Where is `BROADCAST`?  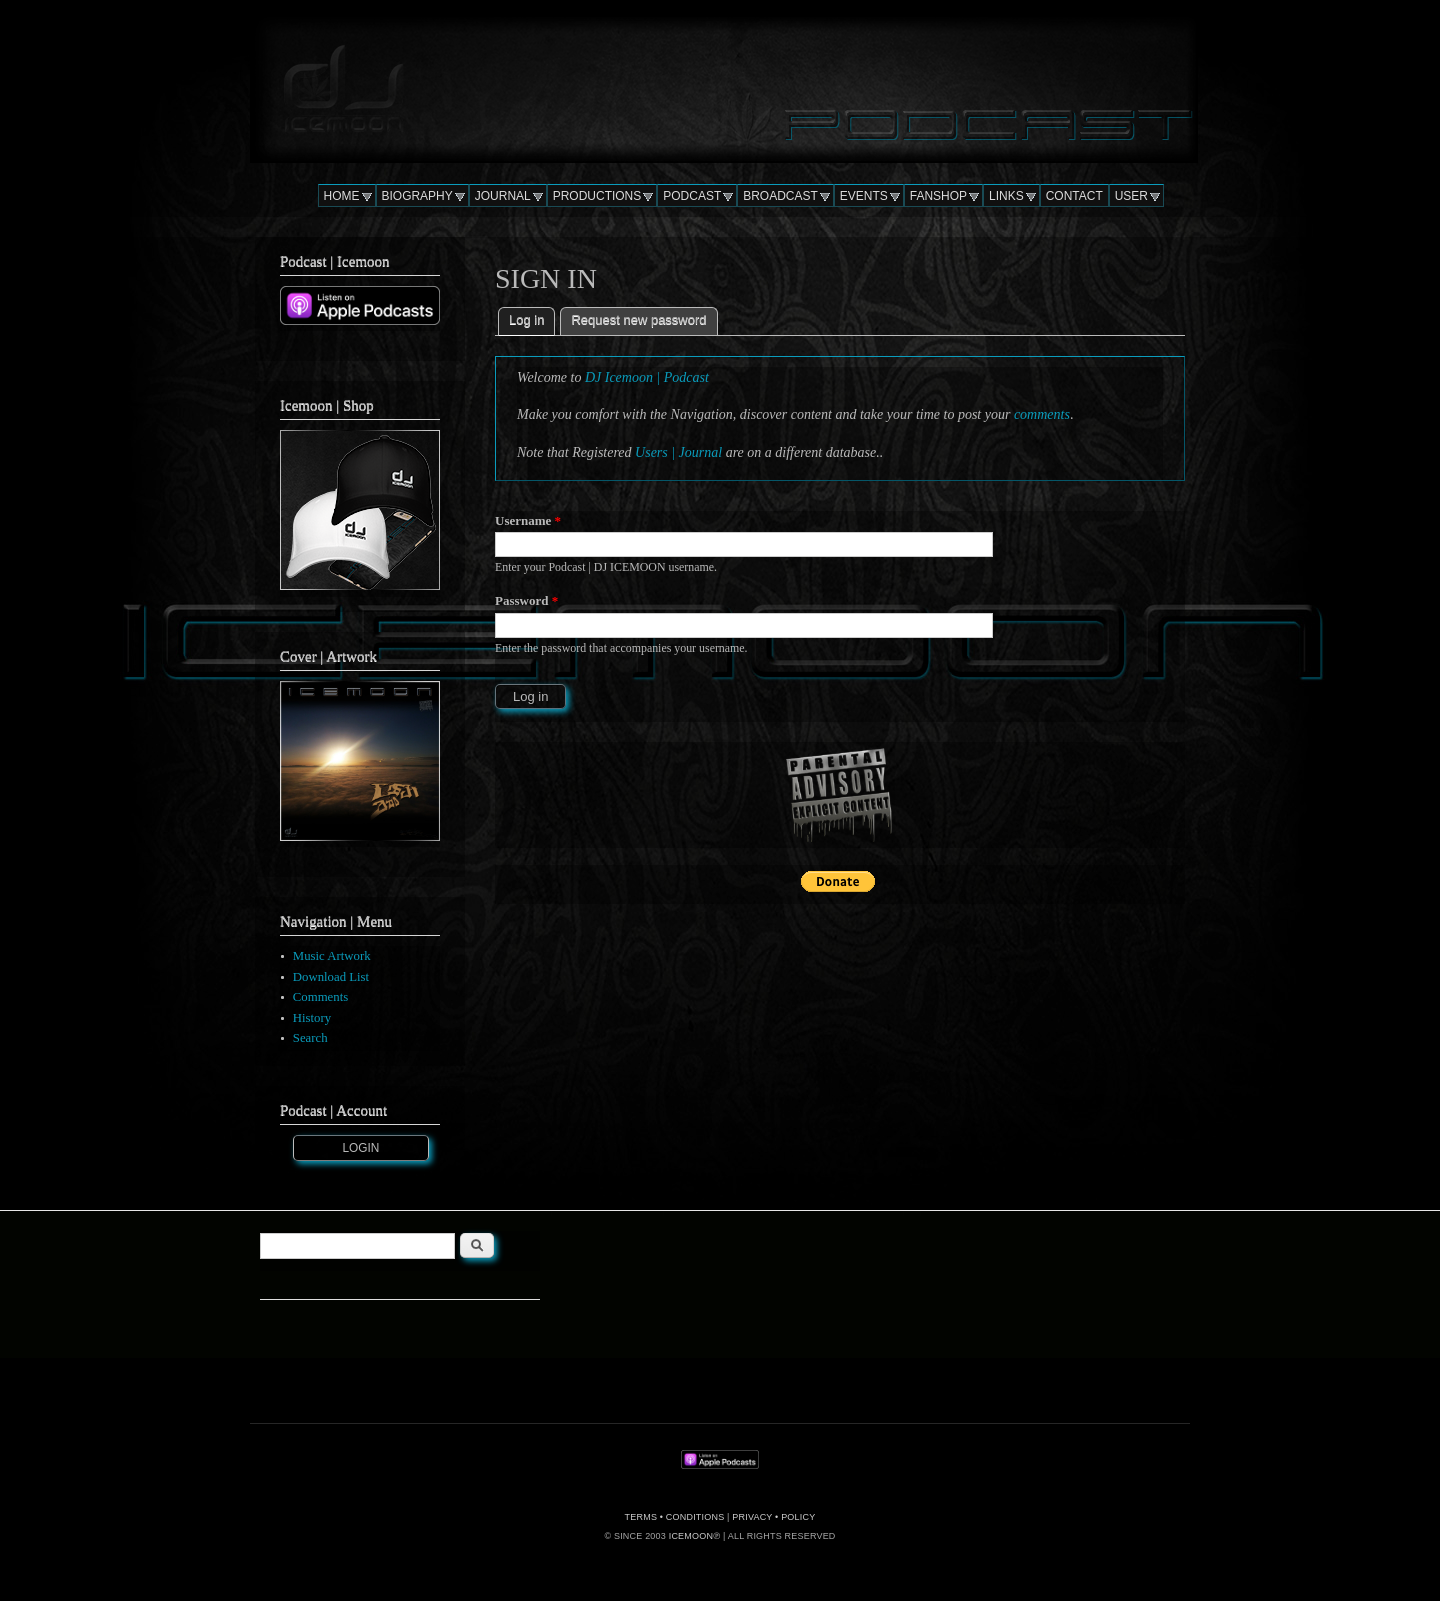
BROADCAST is located at coordinates (780, 196).